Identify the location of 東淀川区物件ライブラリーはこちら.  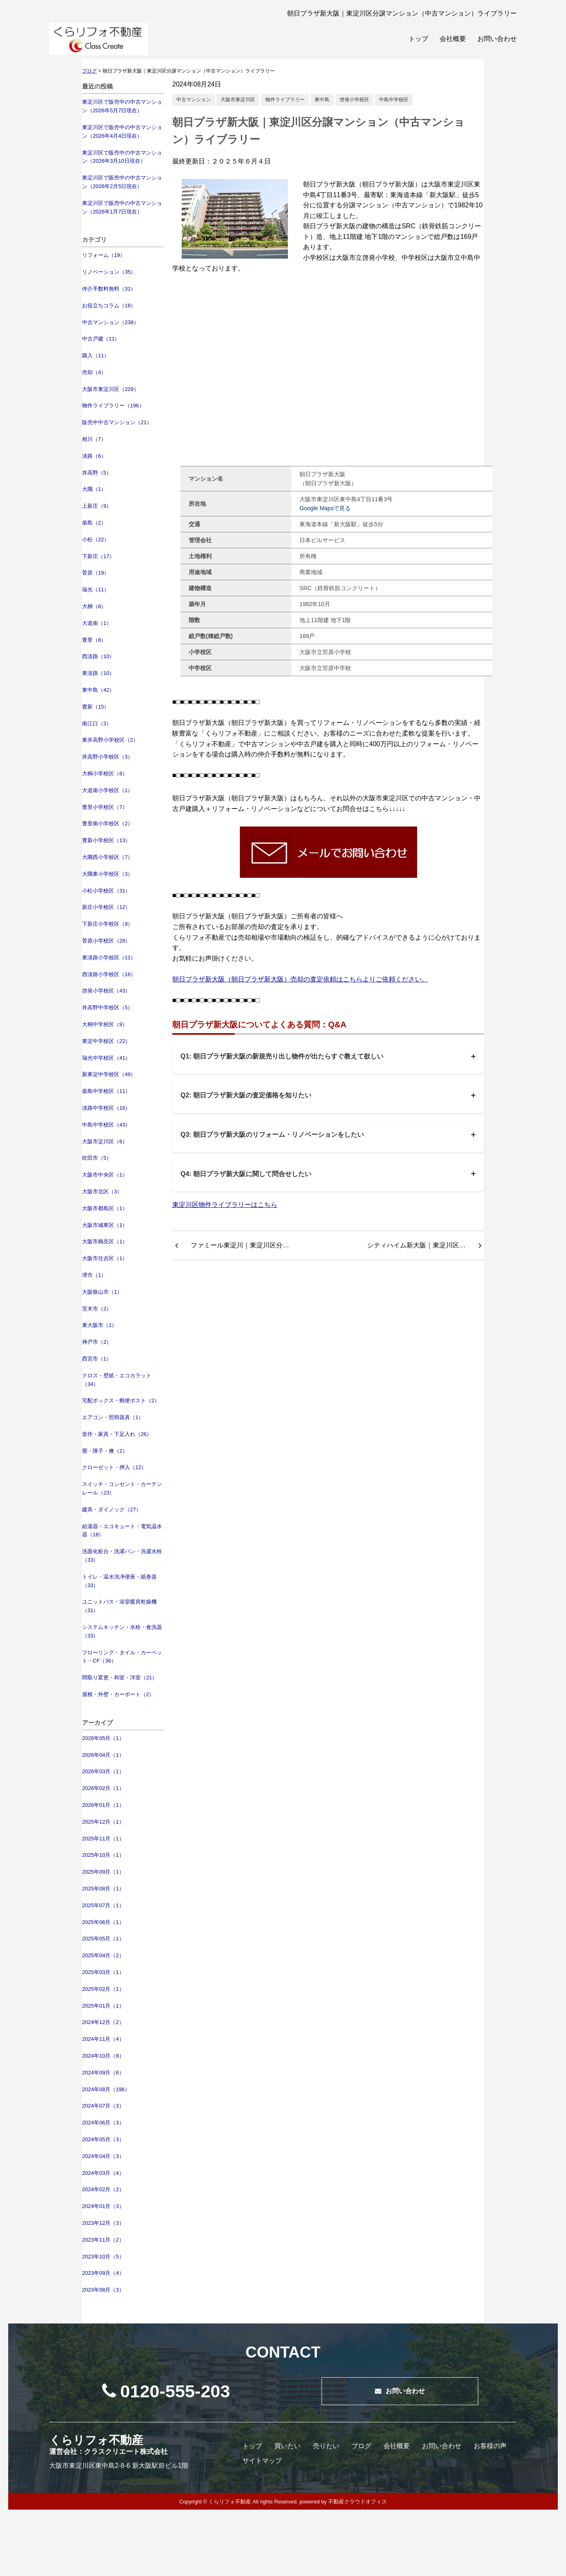
(224, 1204).